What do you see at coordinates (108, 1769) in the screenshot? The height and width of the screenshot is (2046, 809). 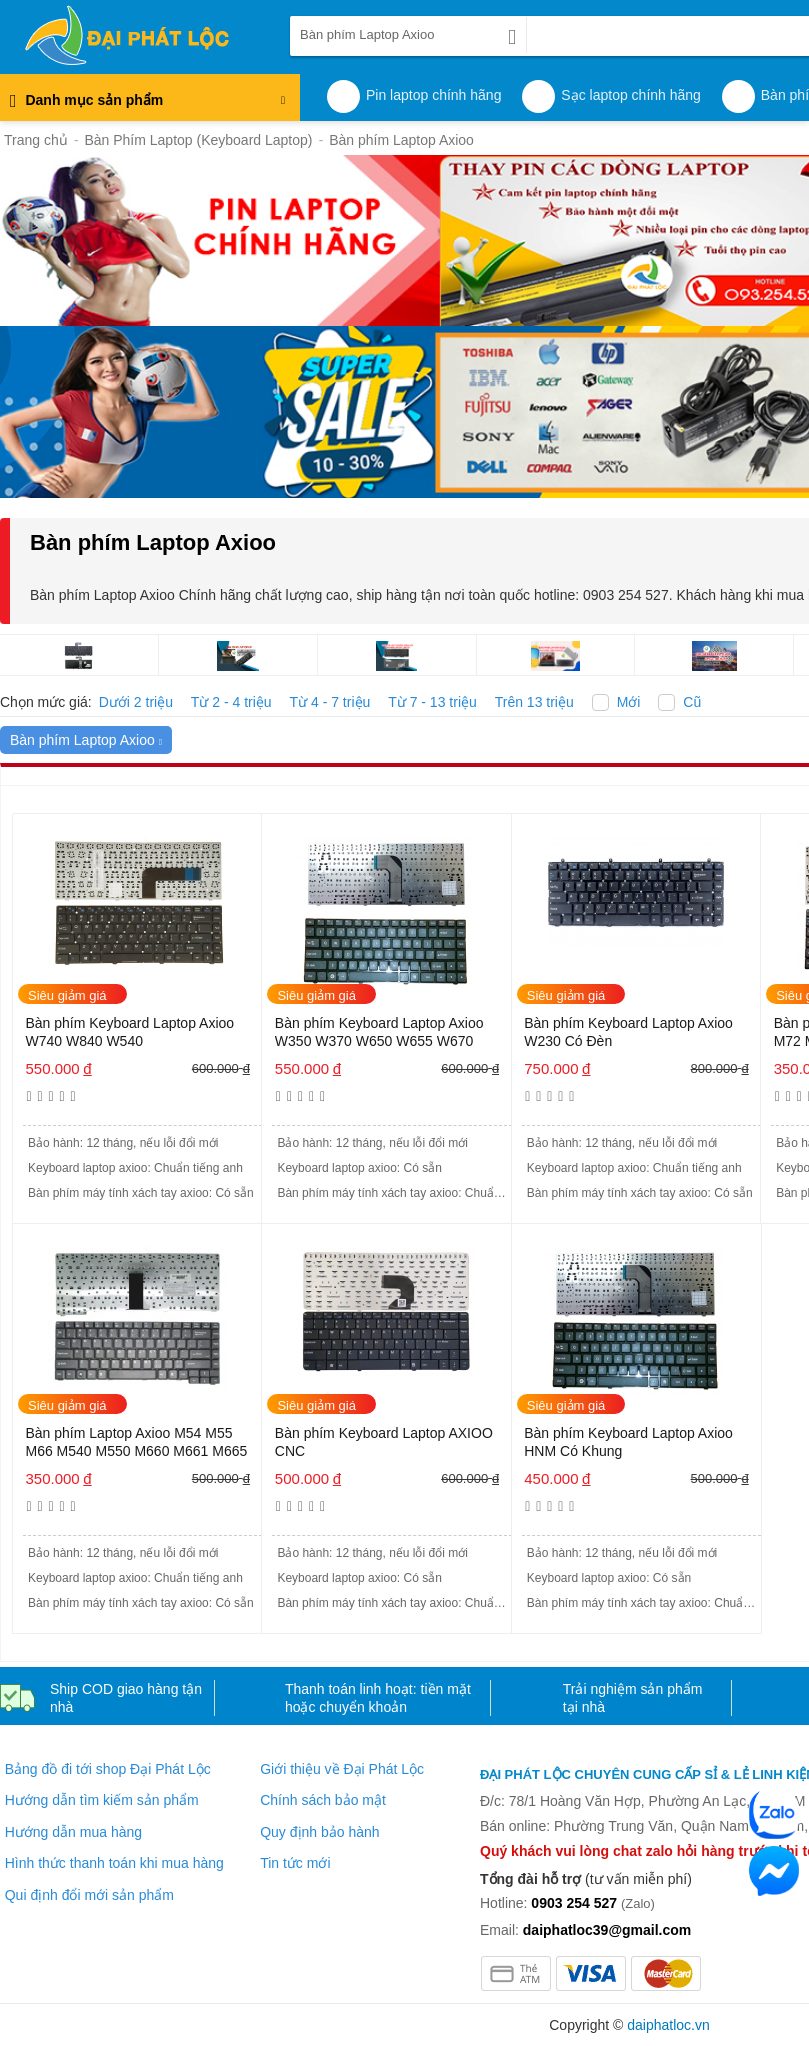 I see `Bảng đồ đi tới shop Đại Phát Lộc` at bounding box center [108, 1769].